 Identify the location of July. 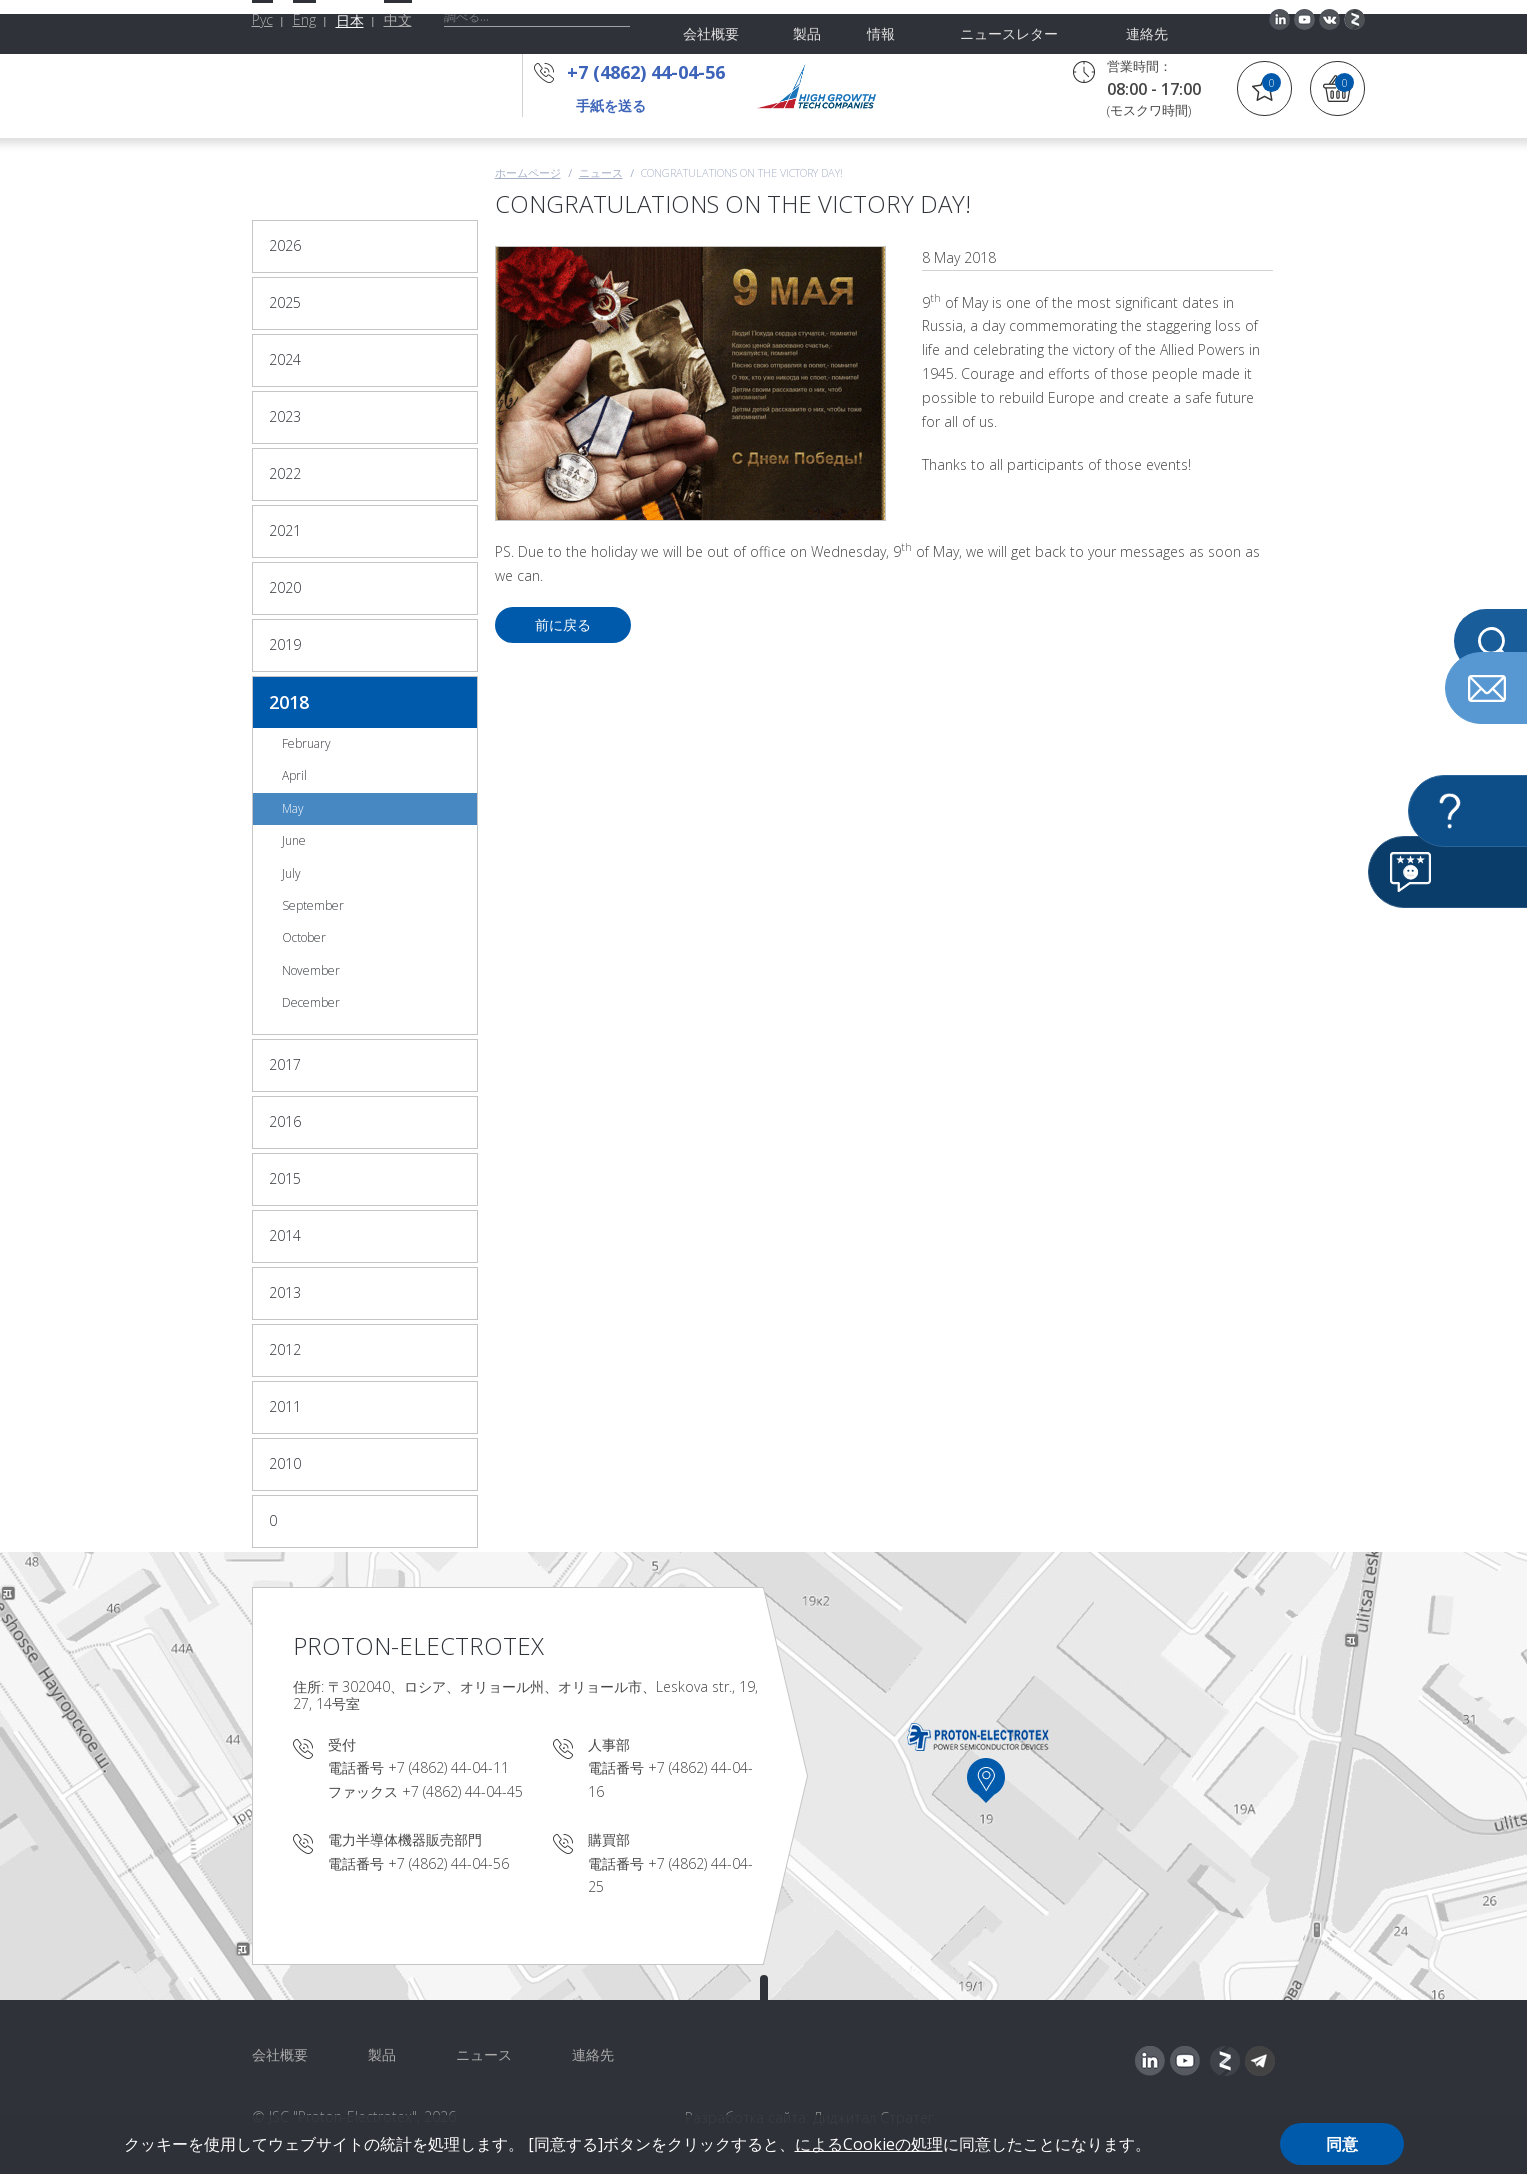
(291, 873).